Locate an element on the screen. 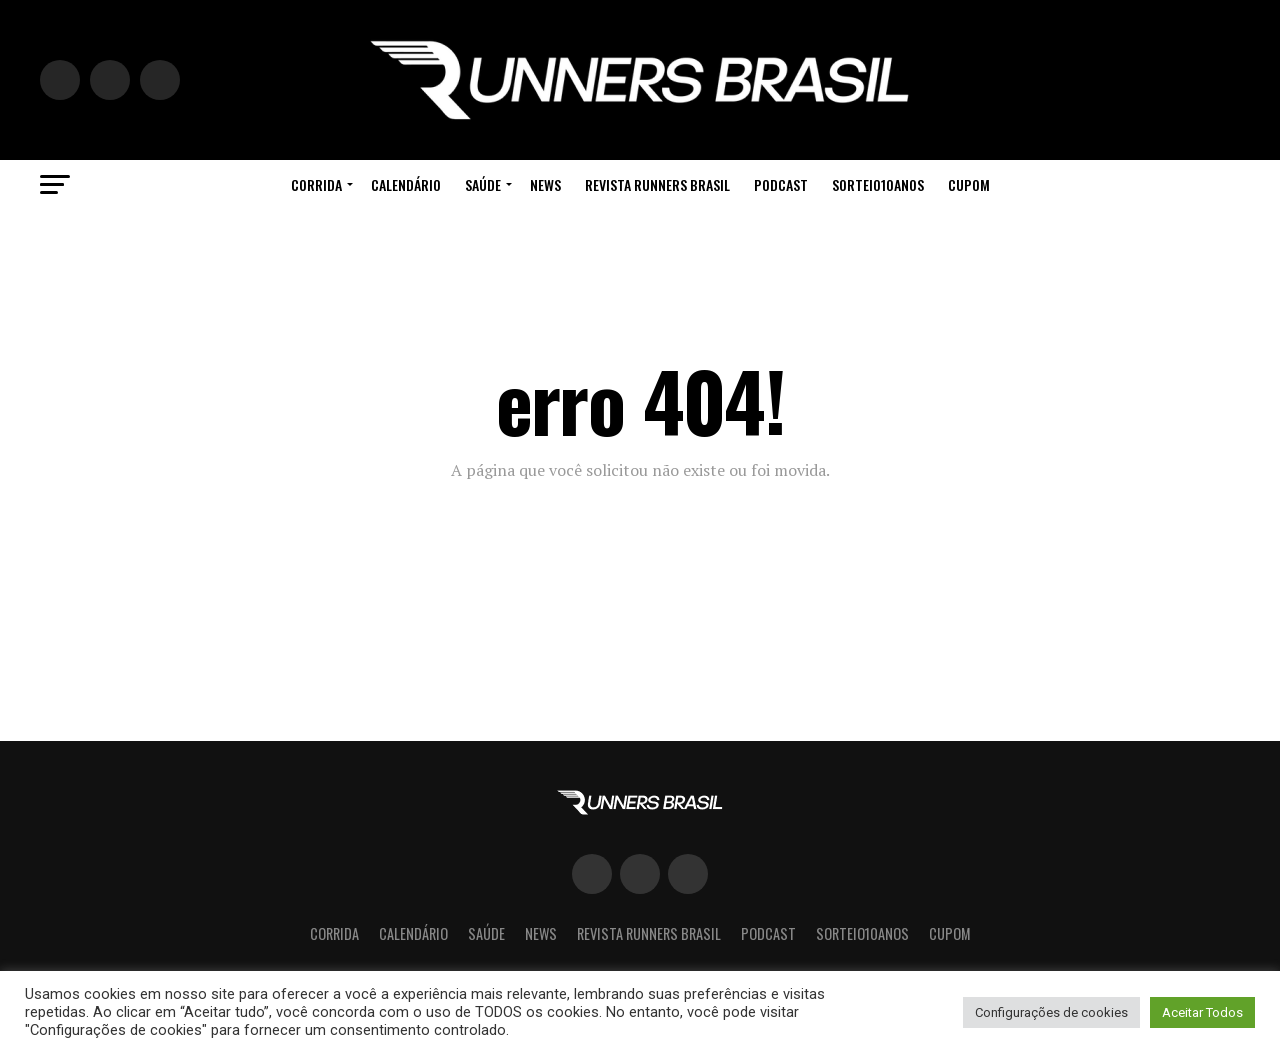 This screenshot has height=1053, width=1280. Podcast is located at coordinates (781, 184).